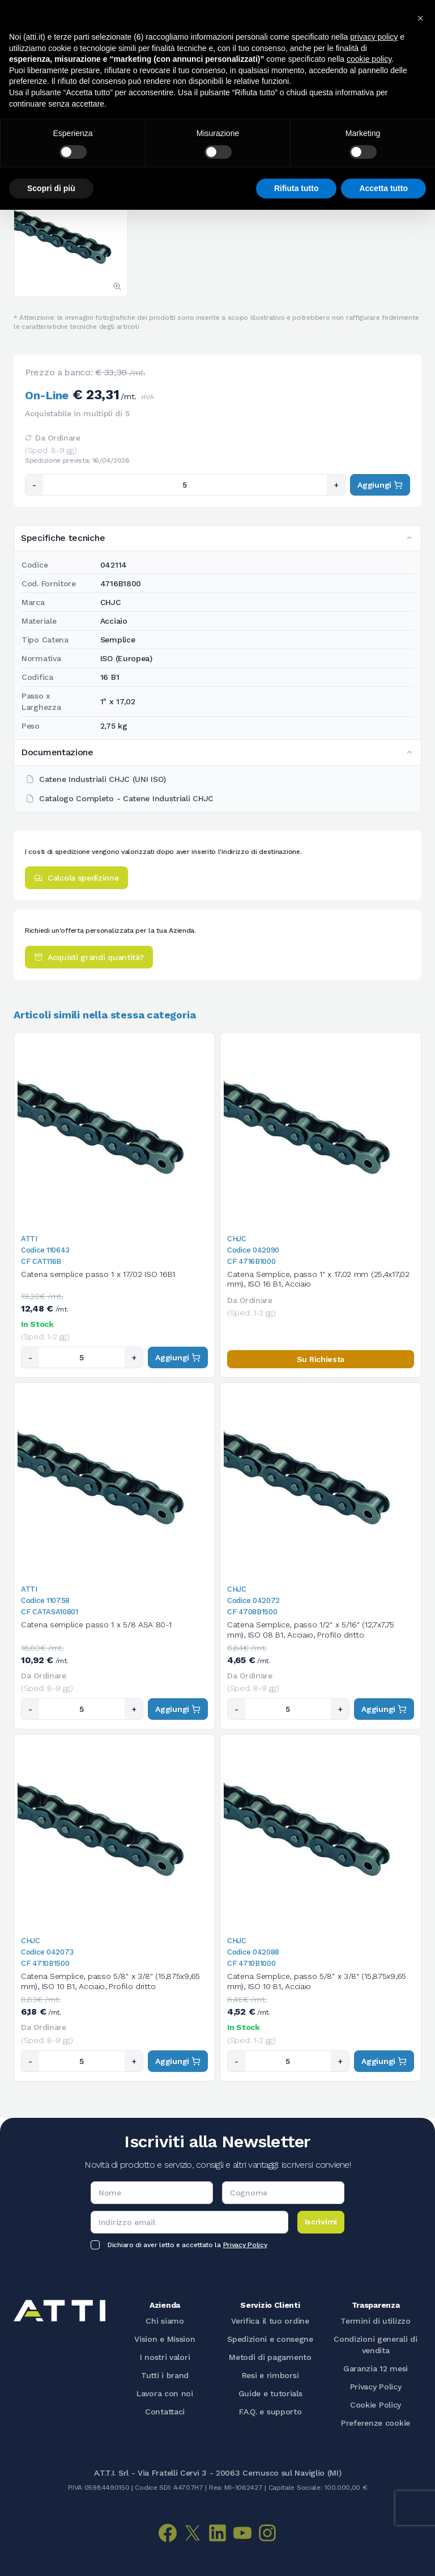  Describe the element at coordinates (321, 2221) in the screenshot. I see `Iscrivimi` at that location.